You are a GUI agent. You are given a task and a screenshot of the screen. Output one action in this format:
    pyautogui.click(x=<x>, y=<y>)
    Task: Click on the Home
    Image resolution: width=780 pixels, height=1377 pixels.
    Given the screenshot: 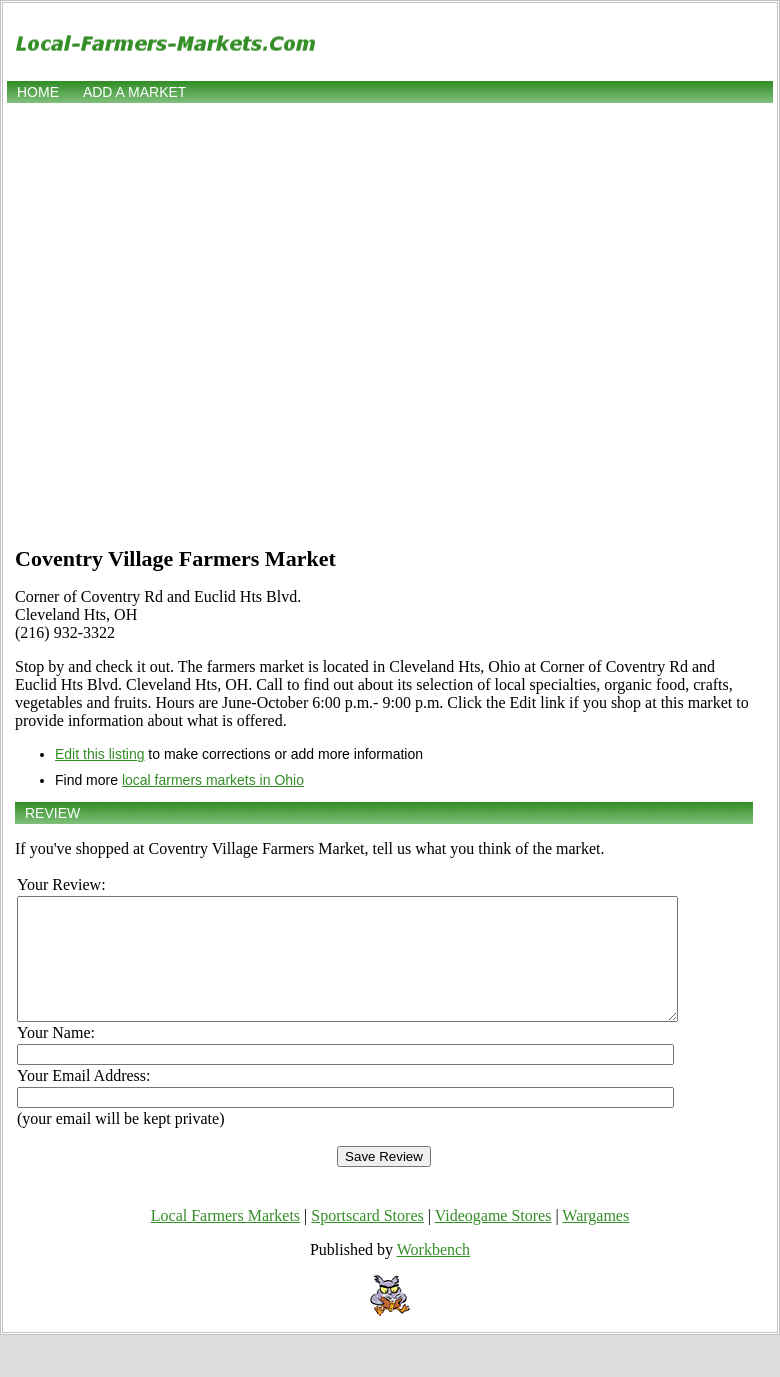 What is the action you would take?
    pyautogui.click(x=38, y=92)
    